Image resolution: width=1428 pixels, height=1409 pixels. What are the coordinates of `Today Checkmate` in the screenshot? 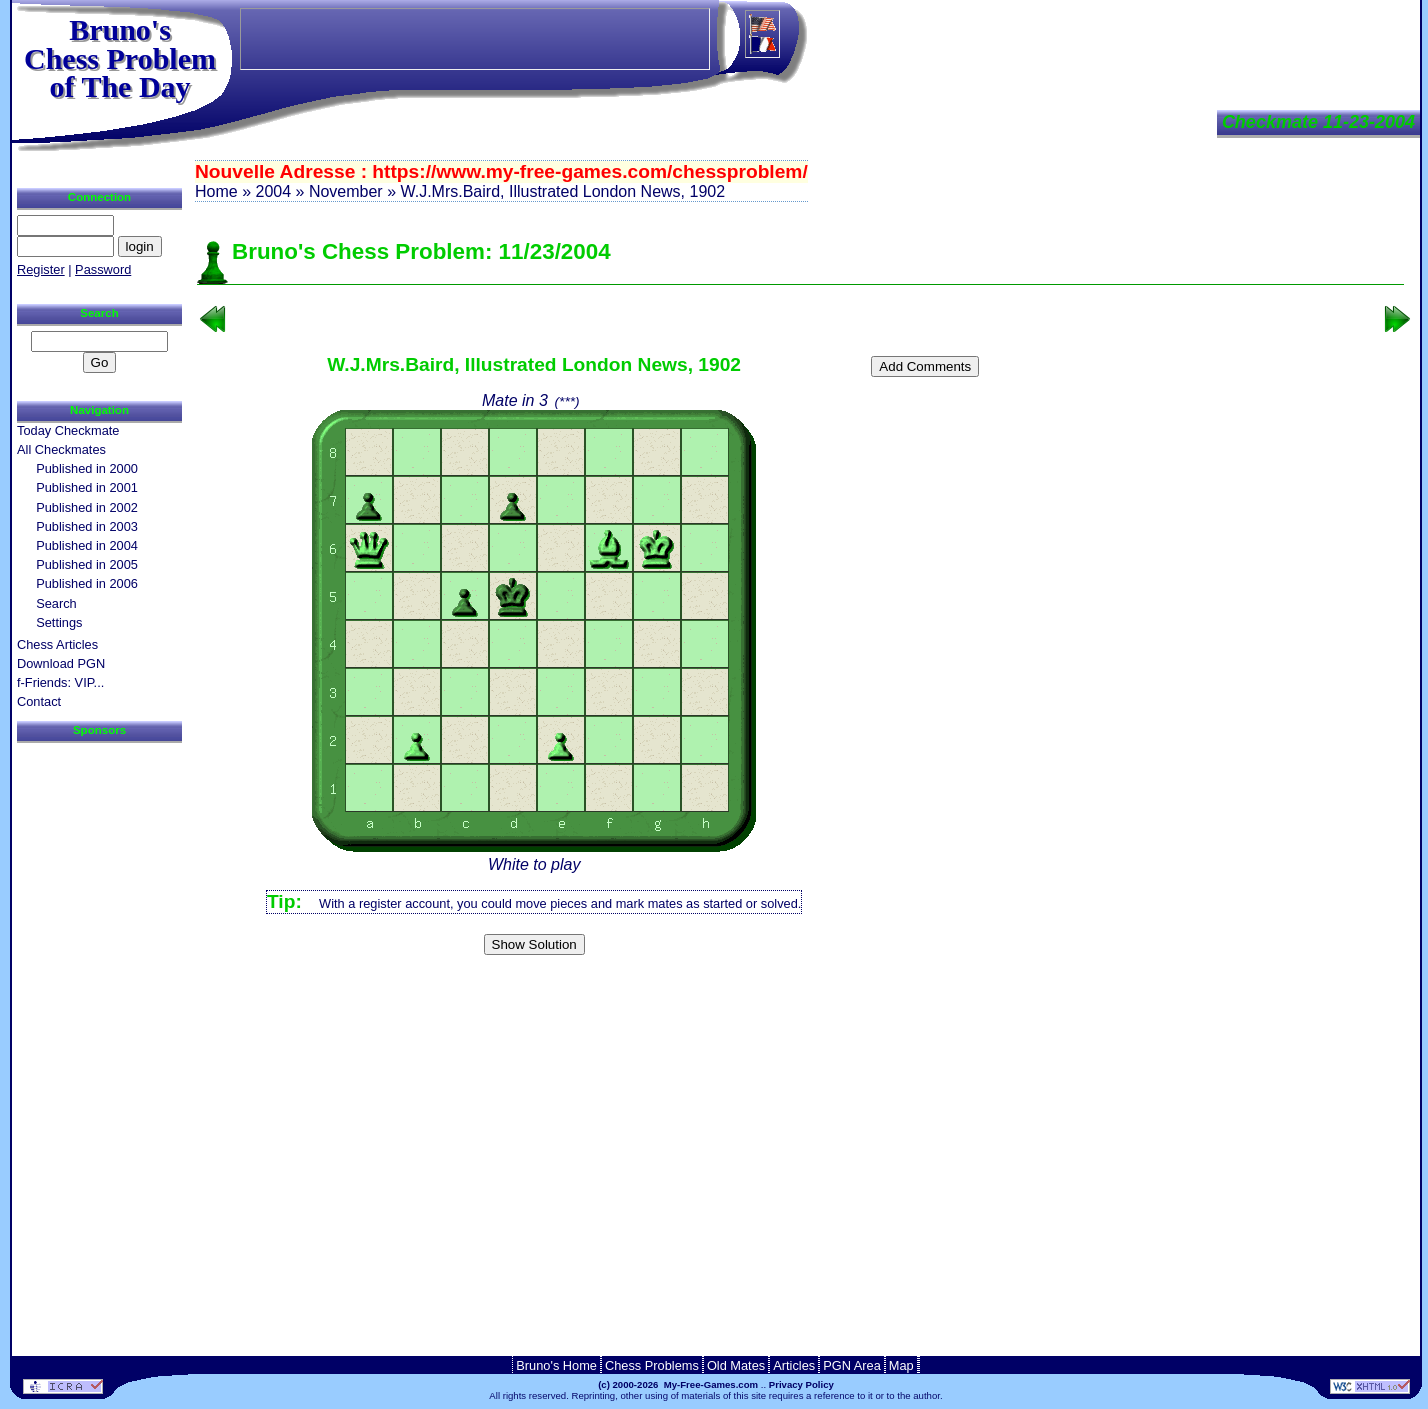 It's located at (68, 430).